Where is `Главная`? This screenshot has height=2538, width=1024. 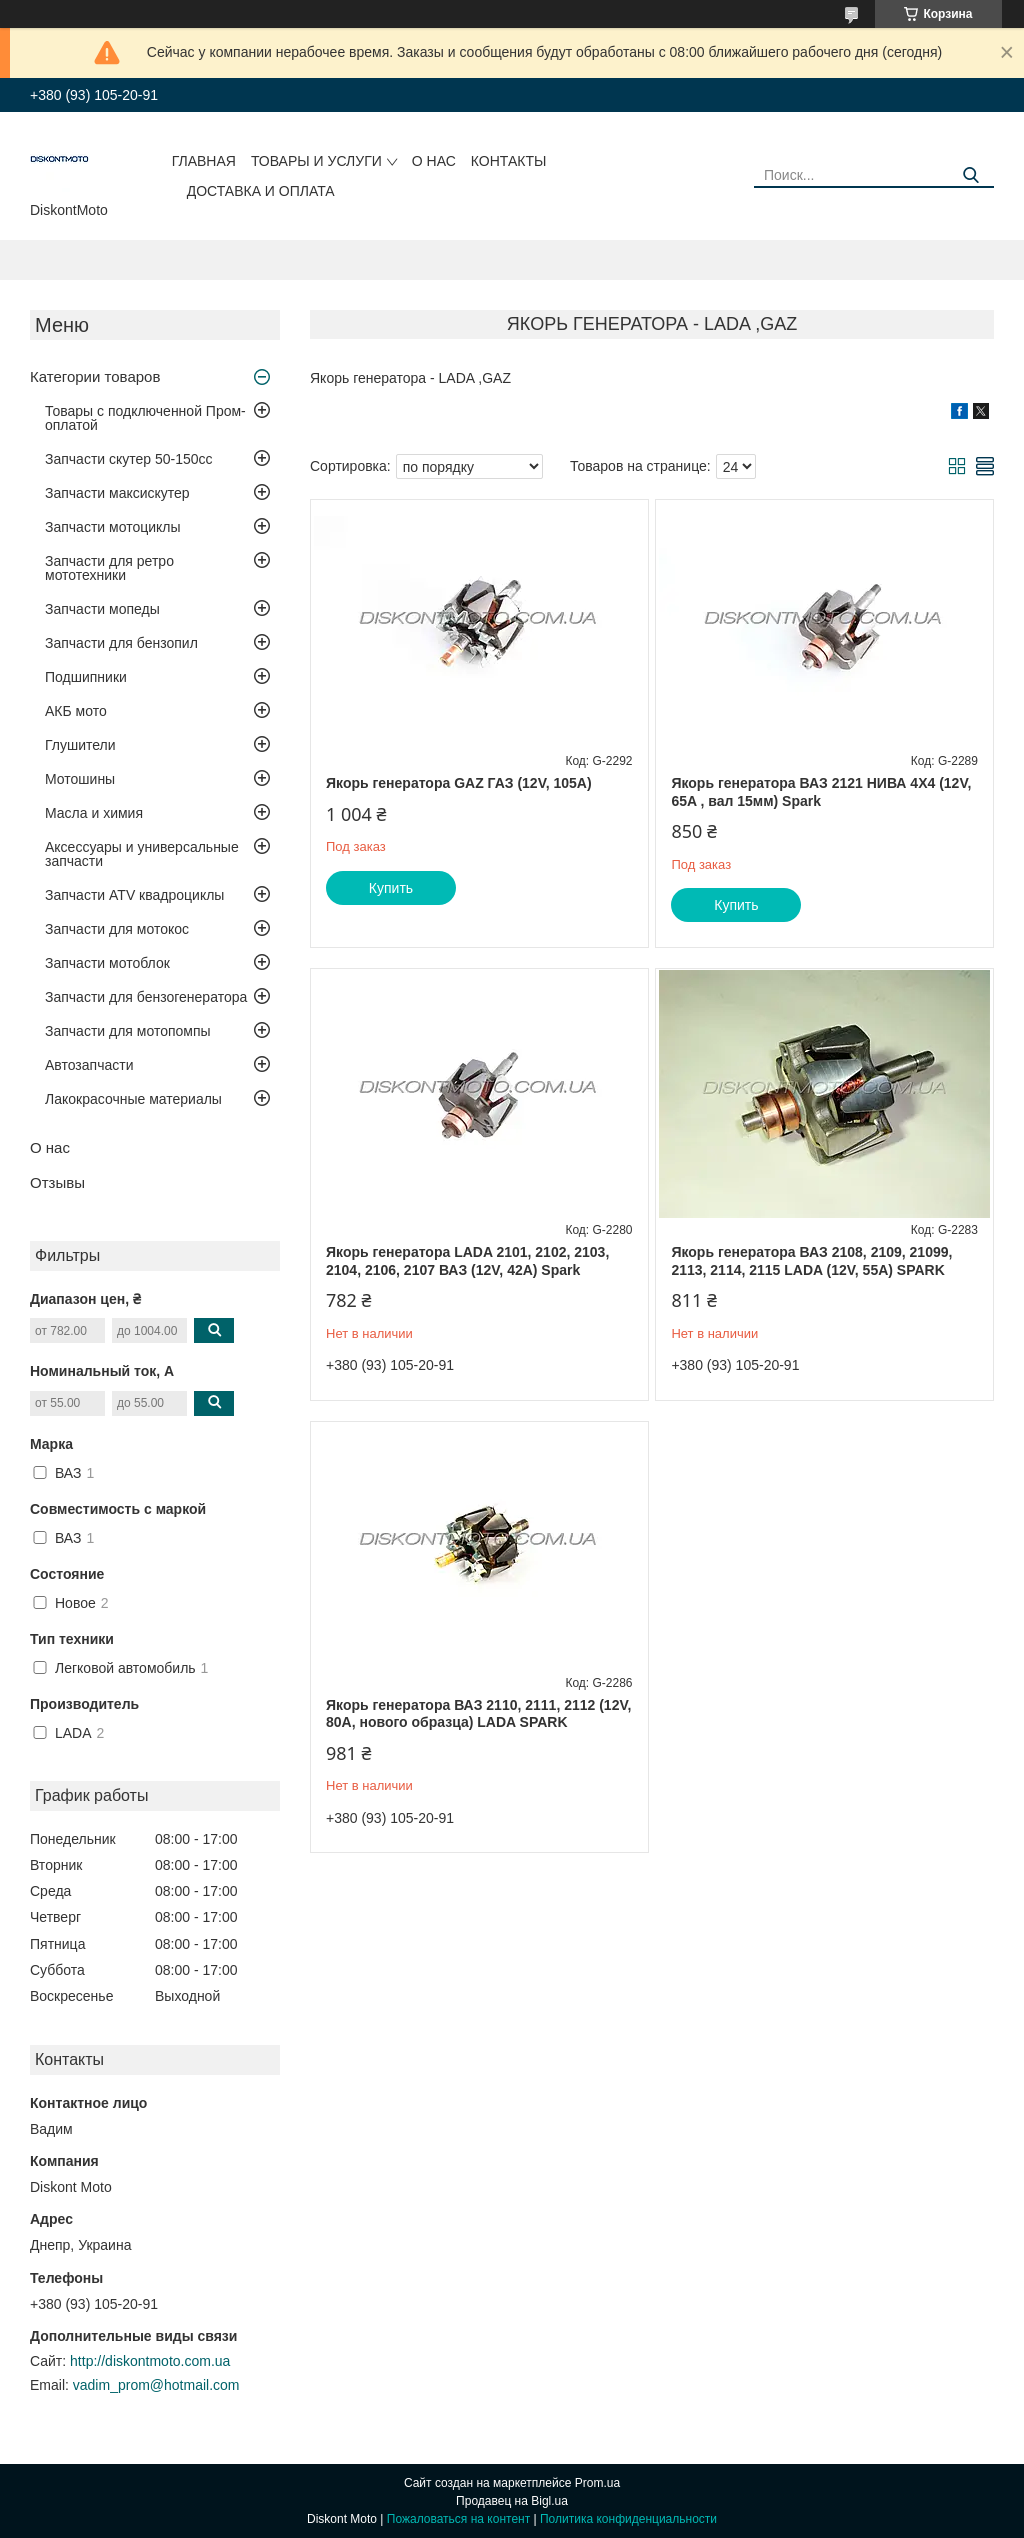 Главная is located at coordinates (204, 161).